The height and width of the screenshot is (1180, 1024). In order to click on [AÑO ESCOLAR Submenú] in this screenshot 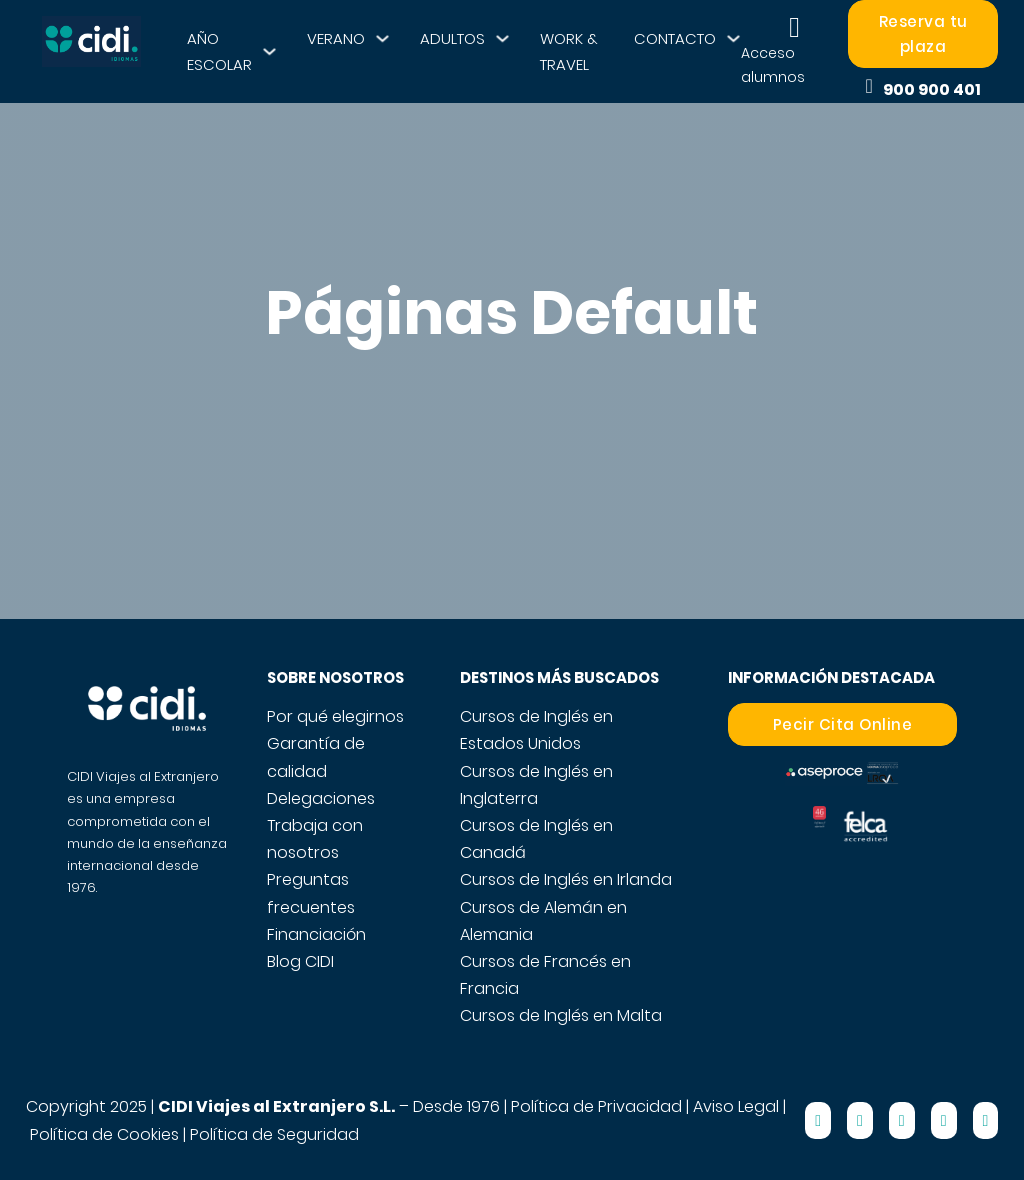, I will do `click(269, 51)`.